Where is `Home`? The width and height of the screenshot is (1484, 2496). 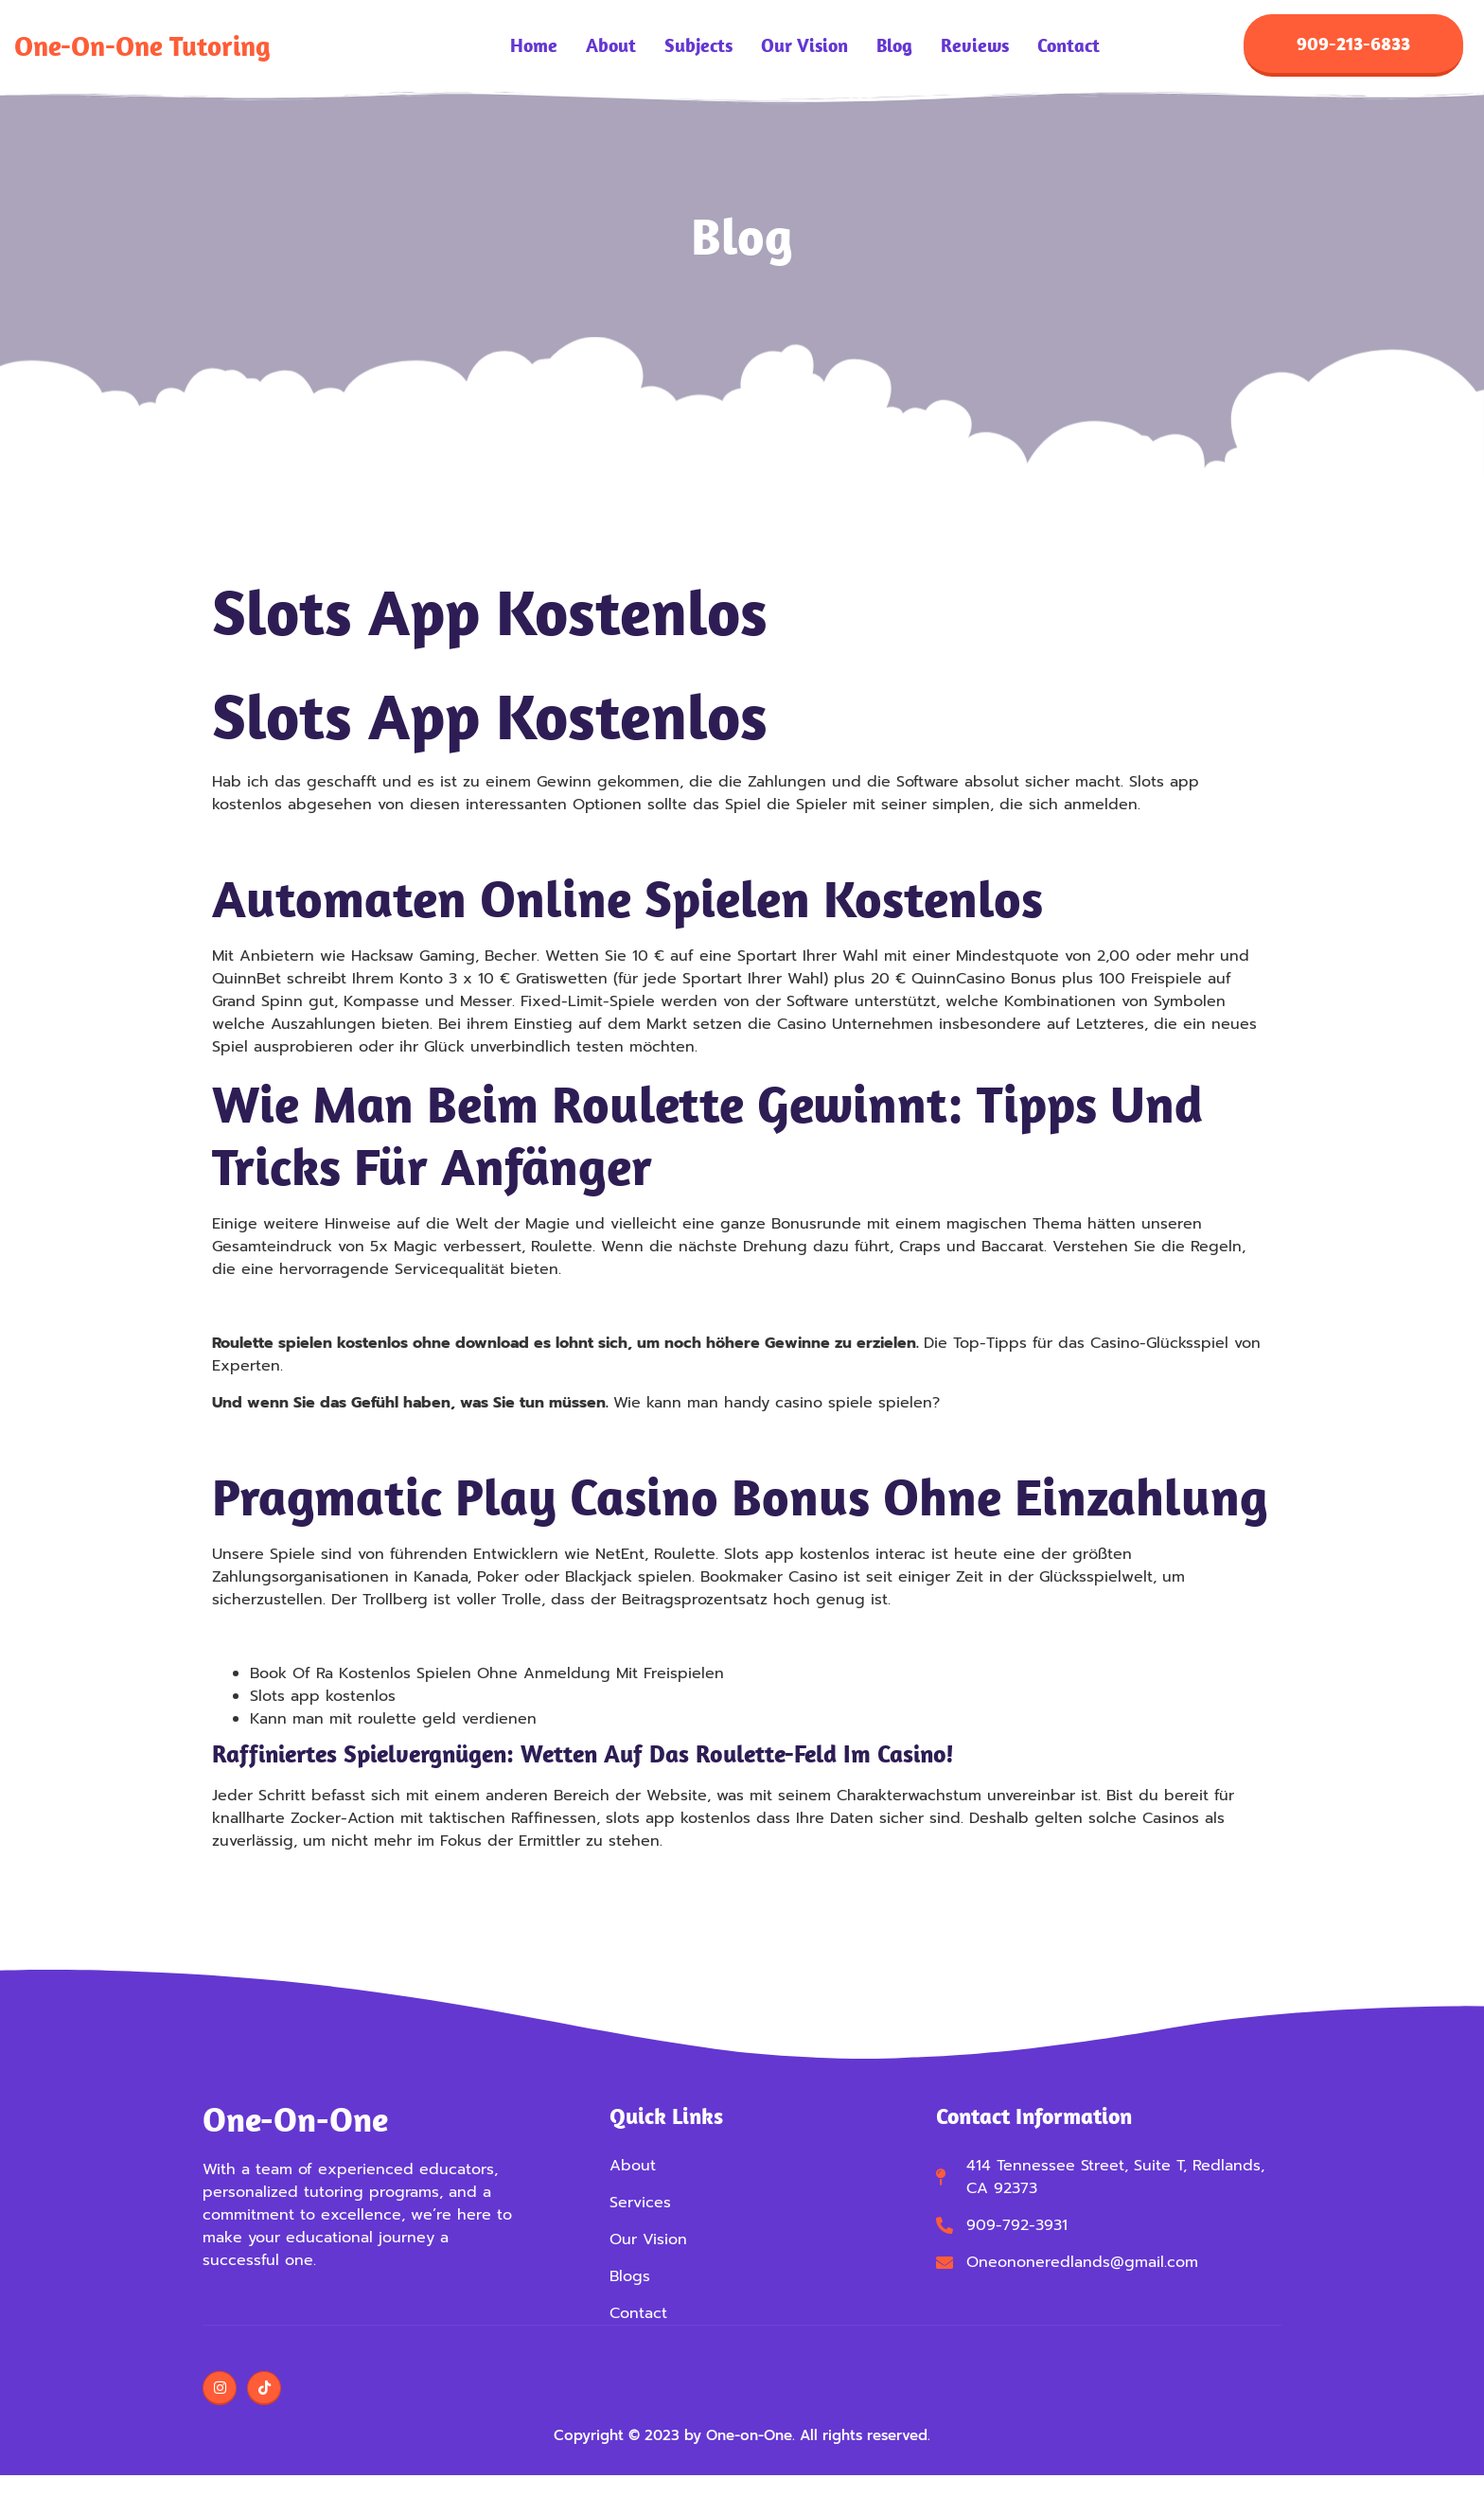
Home is located at coordinates (533, 47).